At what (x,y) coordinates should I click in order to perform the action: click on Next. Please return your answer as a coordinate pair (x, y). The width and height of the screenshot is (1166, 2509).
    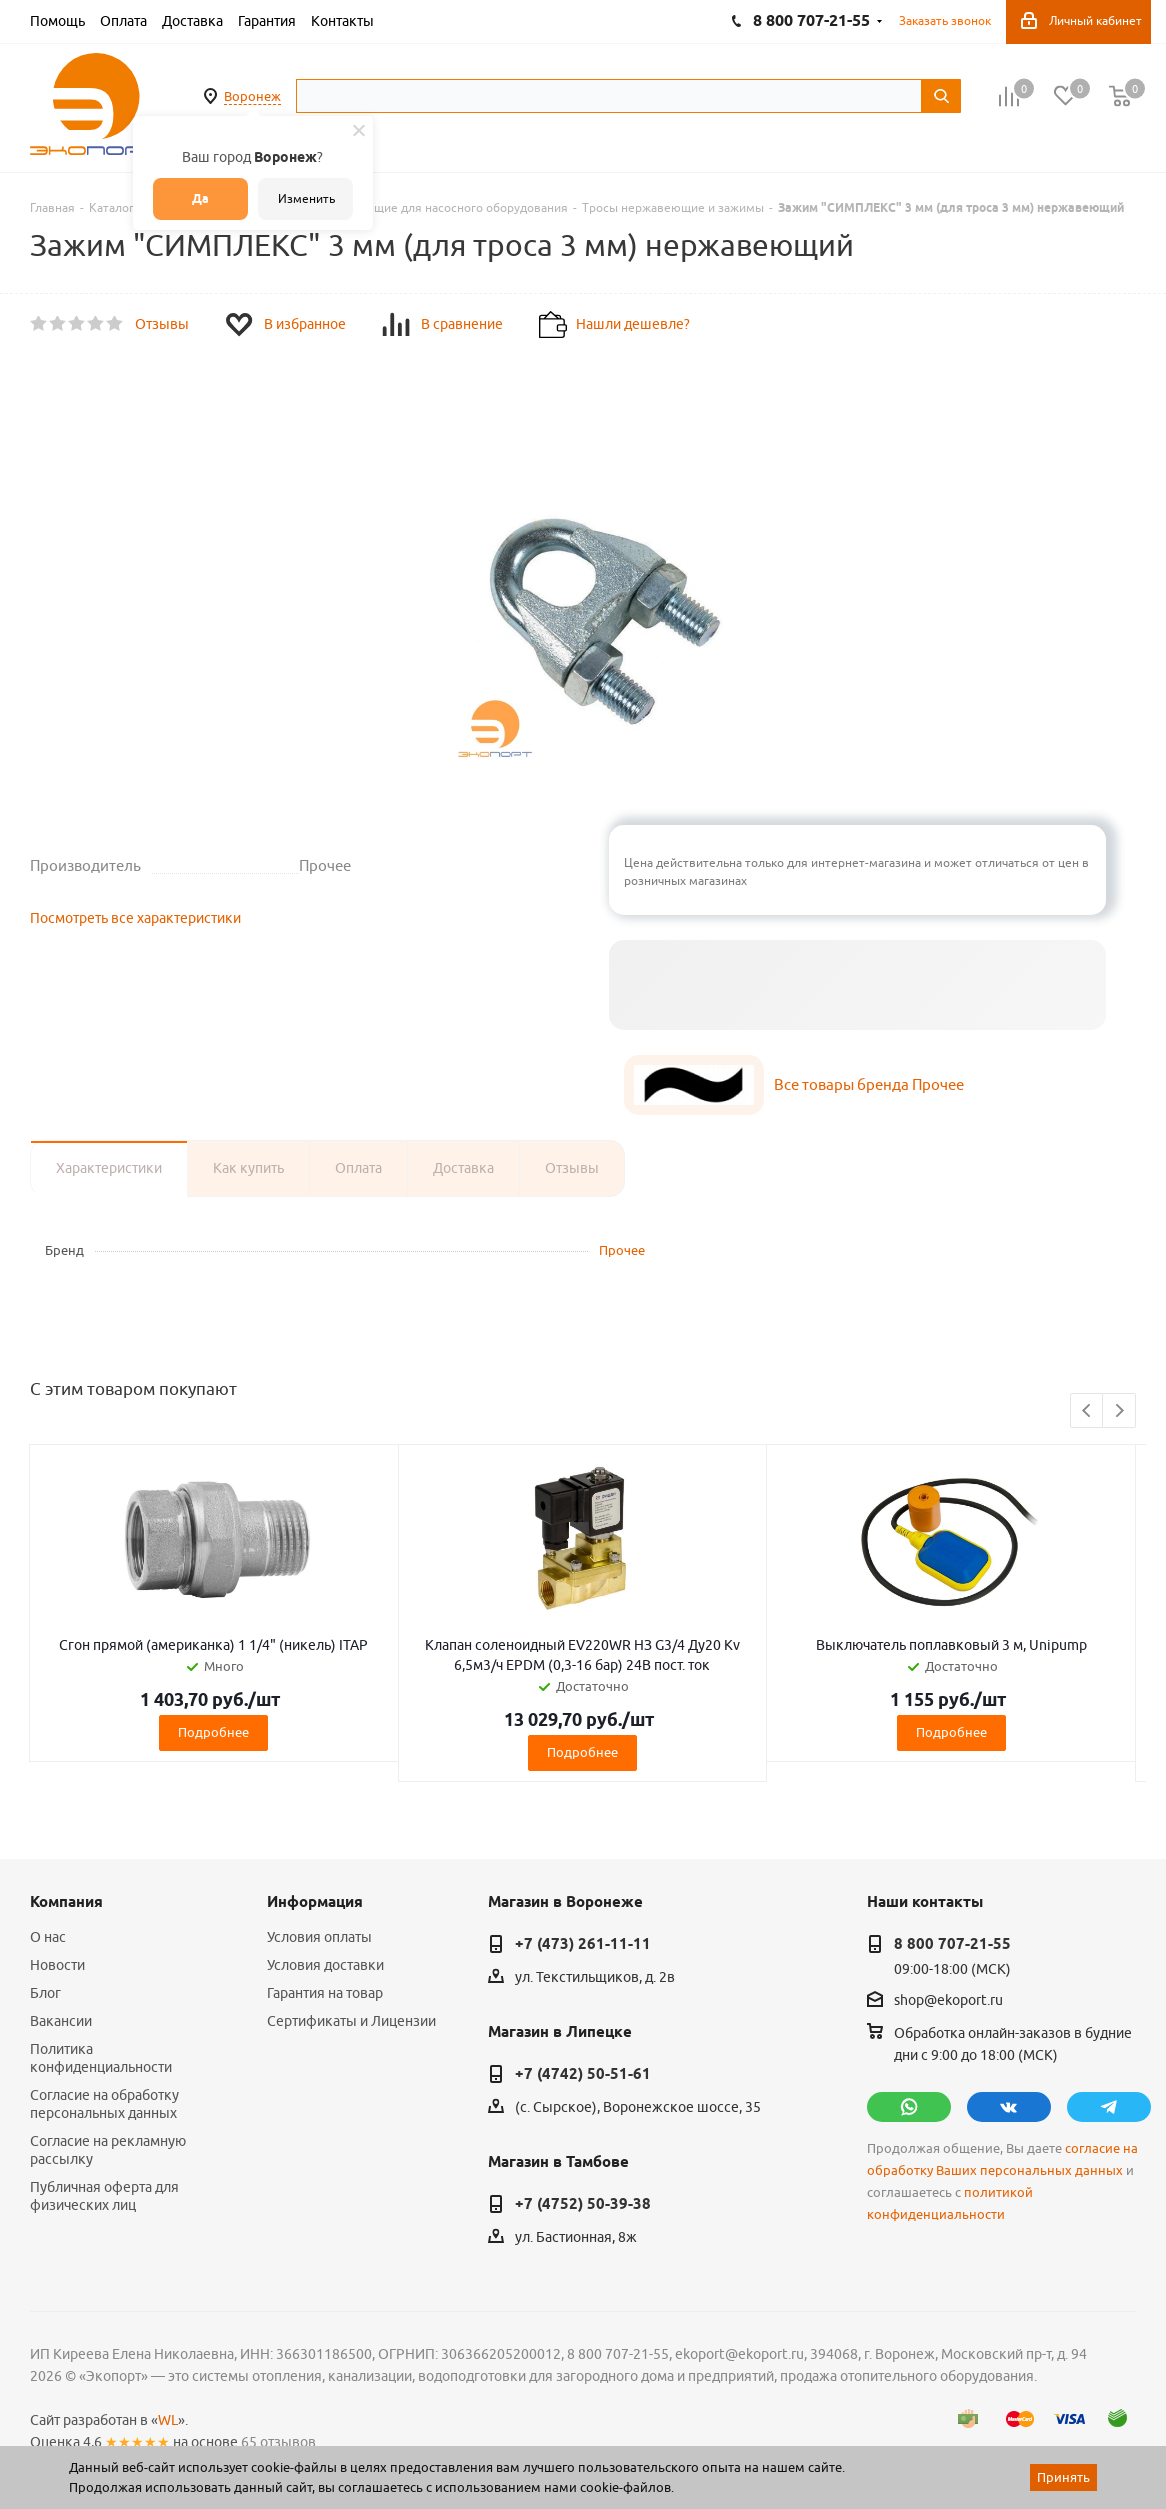
    Looking at the image, I should click on (1119, 1411).